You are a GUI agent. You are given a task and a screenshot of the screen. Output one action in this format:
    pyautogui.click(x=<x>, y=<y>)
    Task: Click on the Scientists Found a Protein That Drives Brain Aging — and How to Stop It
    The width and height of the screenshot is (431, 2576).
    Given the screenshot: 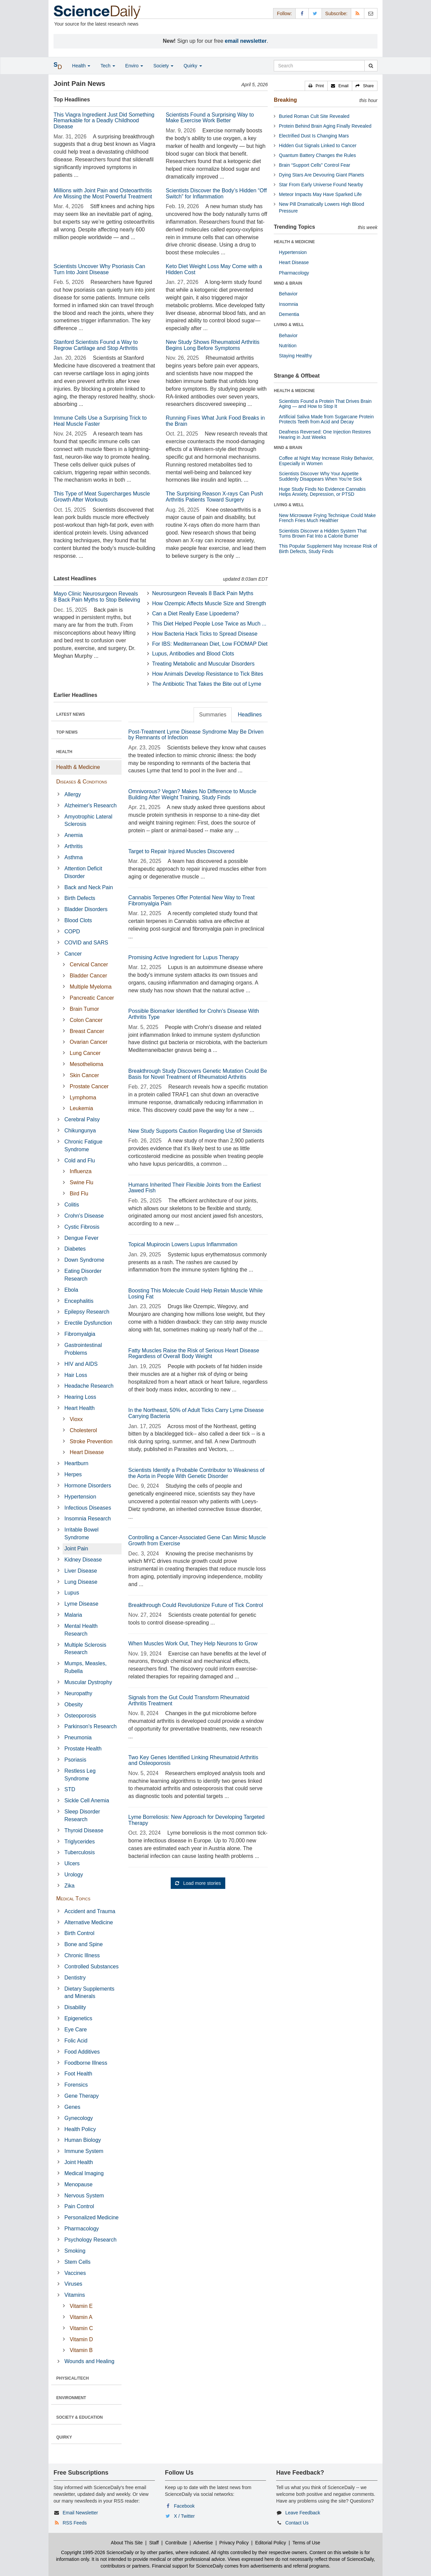 What is the action you would take?
    pyautogui.click(x=325, y=403)
    